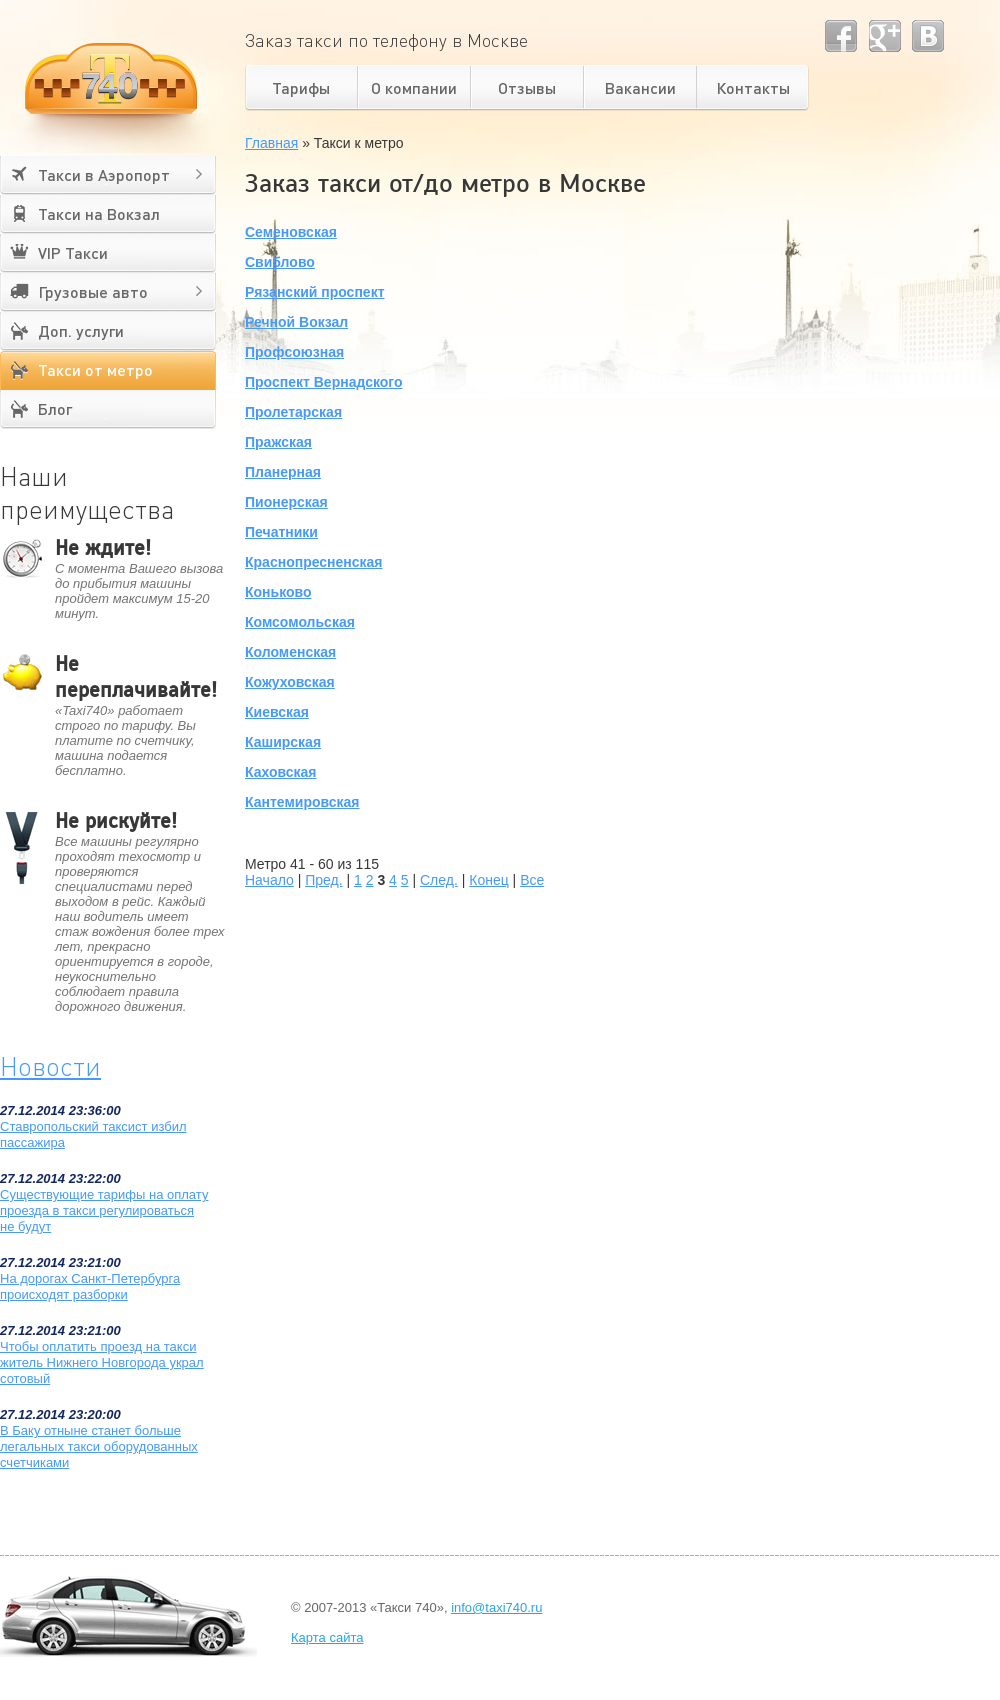  What do you see at coordinates (99, 1446) in the screenshot?
I see `В Баку отныне станет больше легальных такси оборудованных счетчиками` at bounding box center [99, 1446].